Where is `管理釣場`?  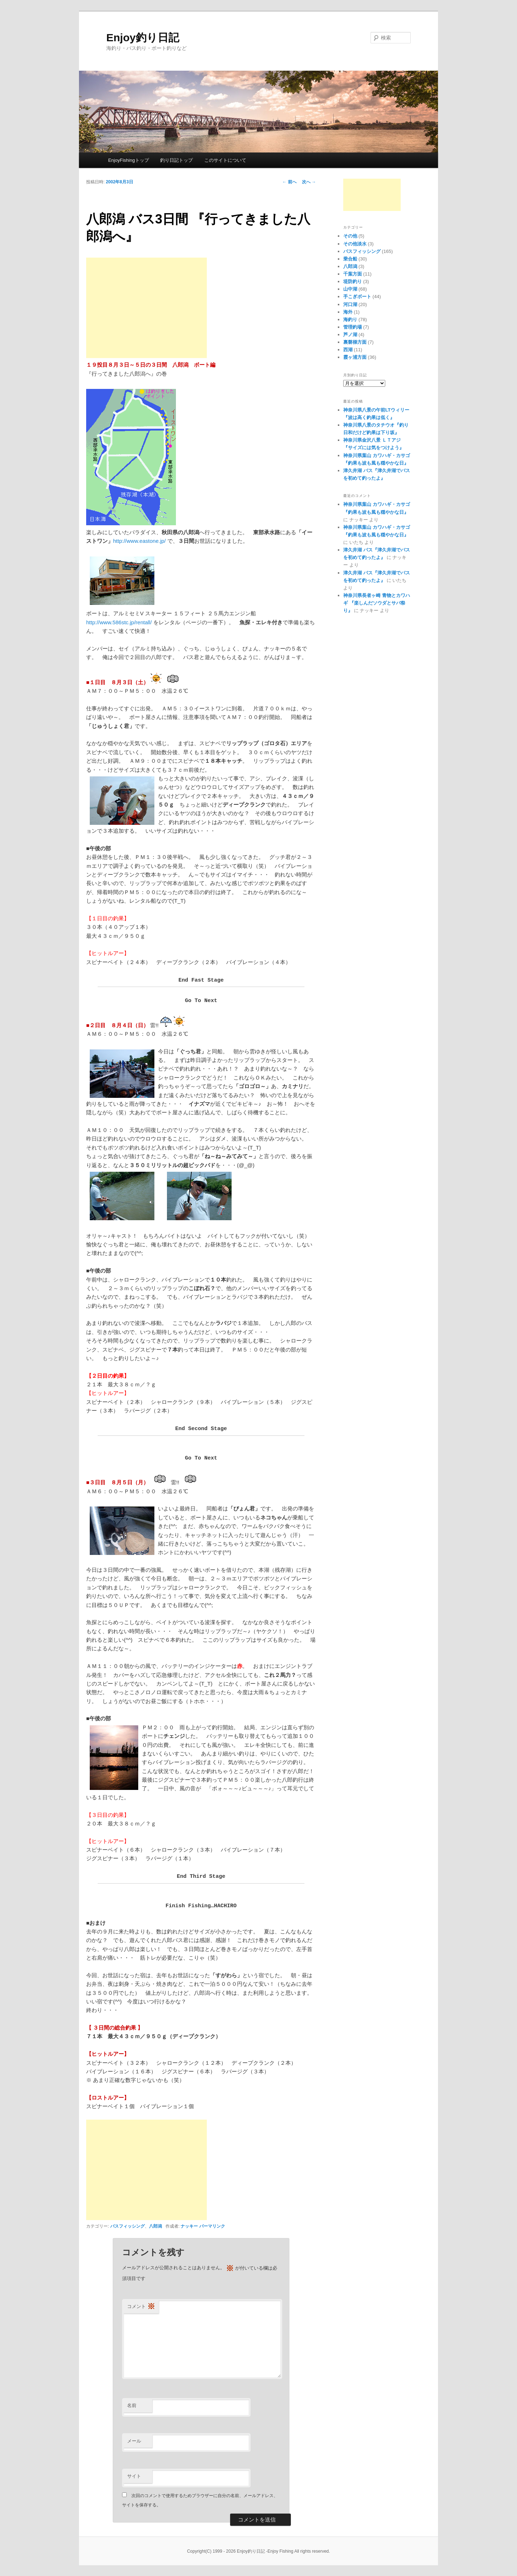 管理釣場 is located at coordinates (352, 327).